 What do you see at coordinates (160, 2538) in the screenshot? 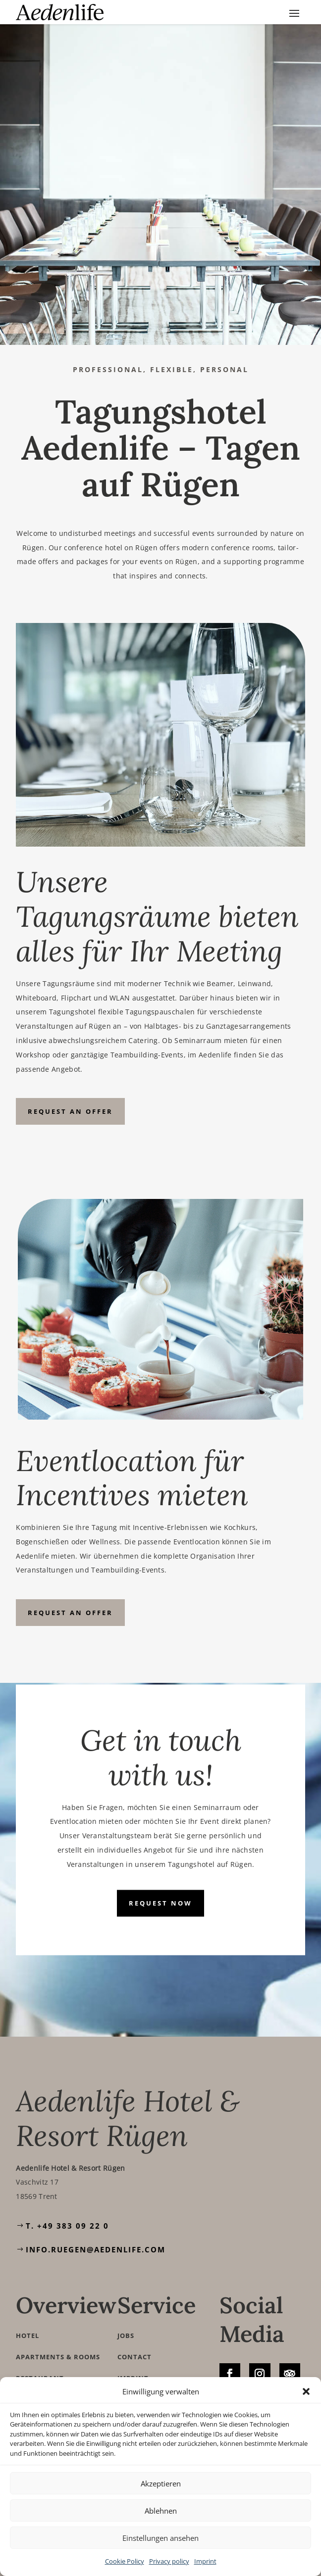
I see `Einstellungen ansehen` at bounding box center [160, 2538].